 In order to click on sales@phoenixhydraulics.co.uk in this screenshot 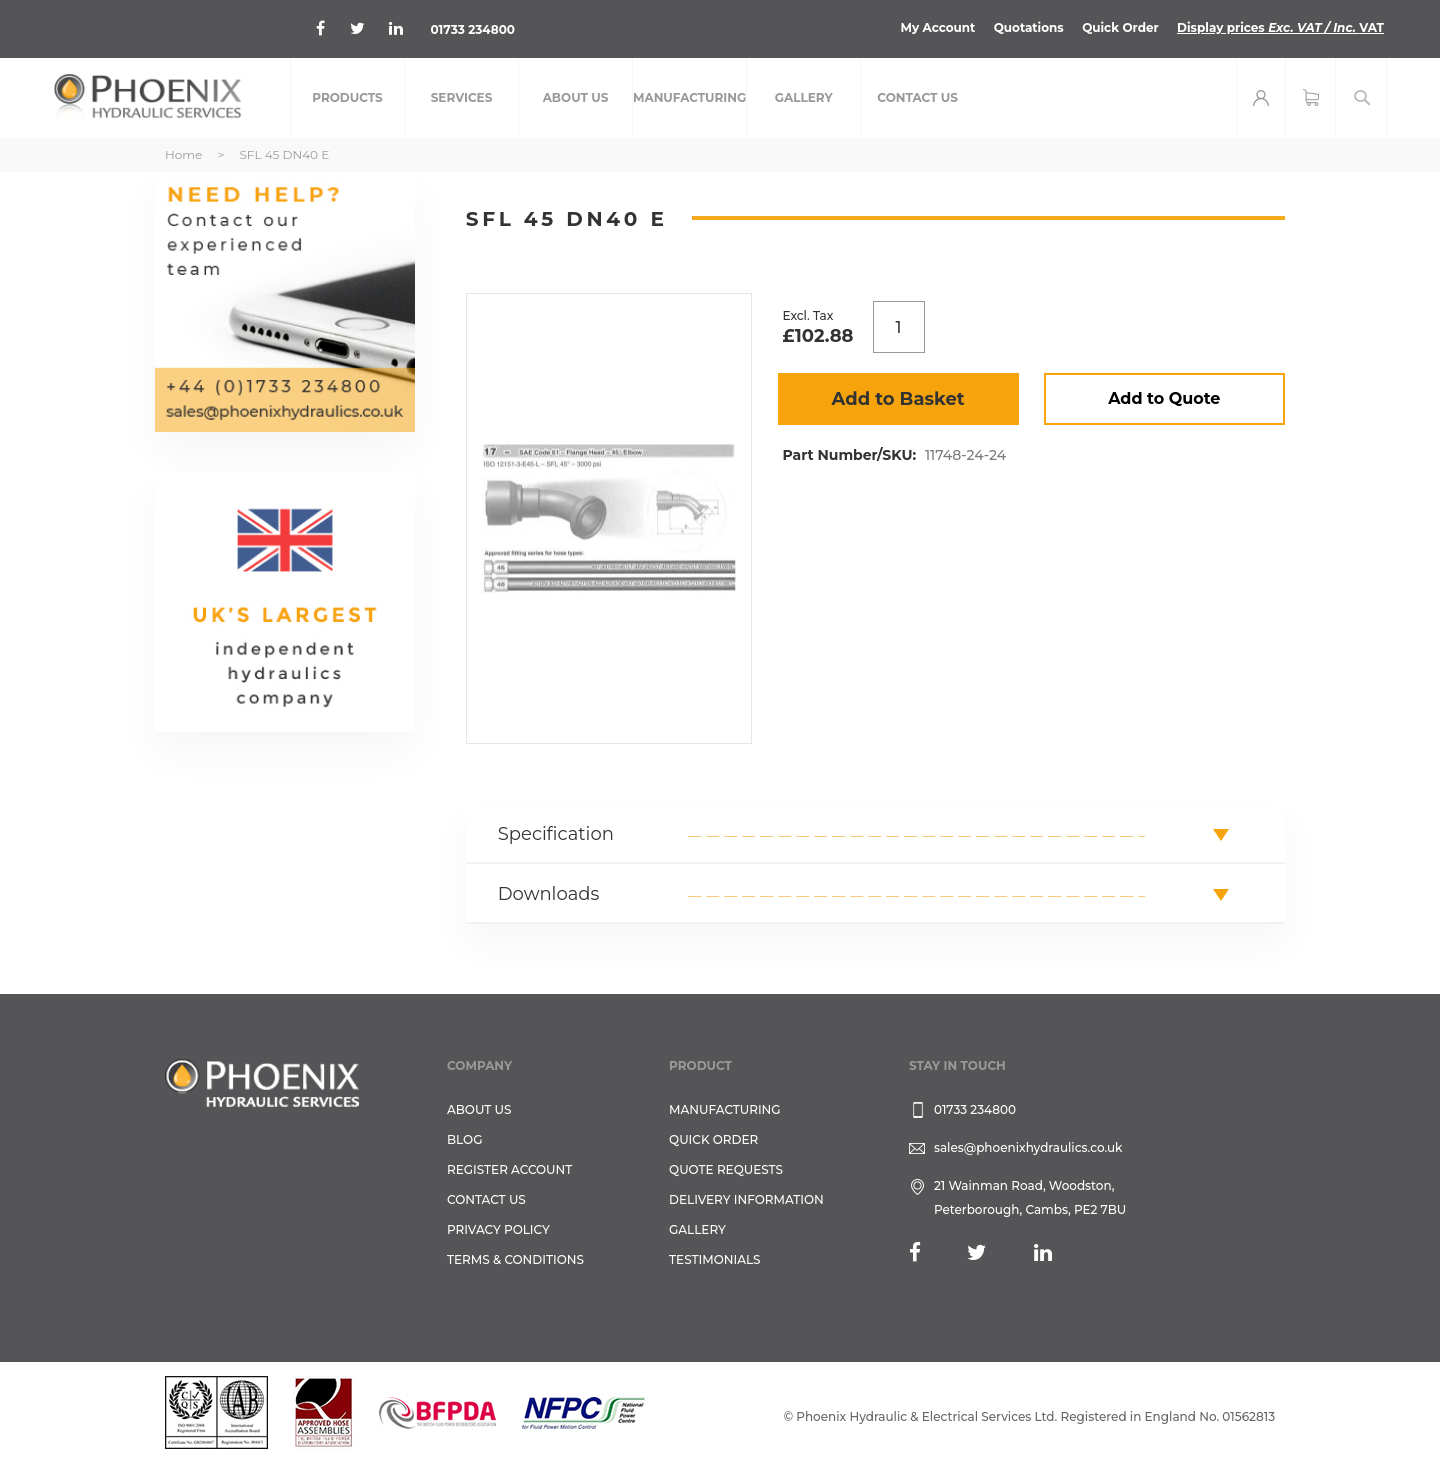, I will do `click(1028, 1147)`.